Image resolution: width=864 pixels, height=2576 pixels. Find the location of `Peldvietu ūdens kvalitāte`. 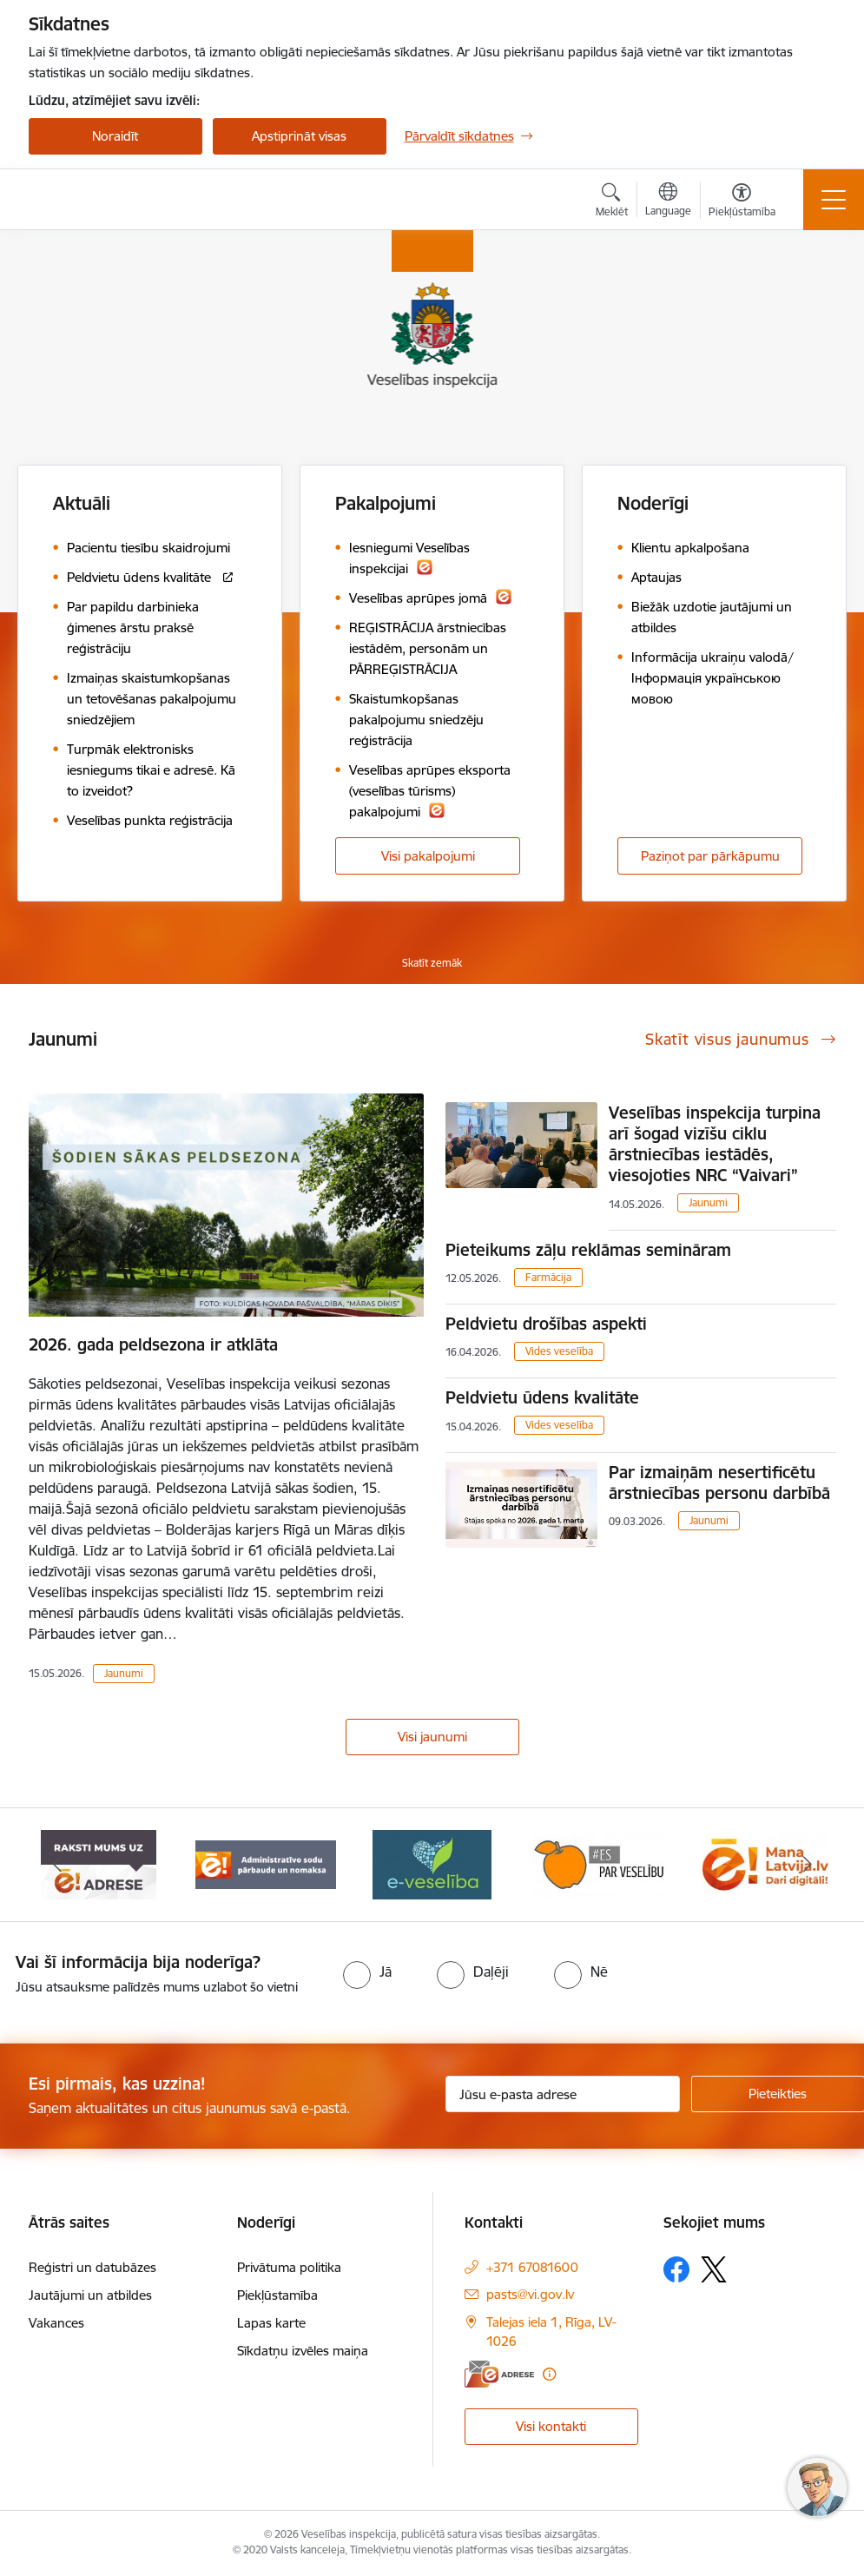

Peldvietu ūdens kvalitāte is located at coordinates (542, 1397).